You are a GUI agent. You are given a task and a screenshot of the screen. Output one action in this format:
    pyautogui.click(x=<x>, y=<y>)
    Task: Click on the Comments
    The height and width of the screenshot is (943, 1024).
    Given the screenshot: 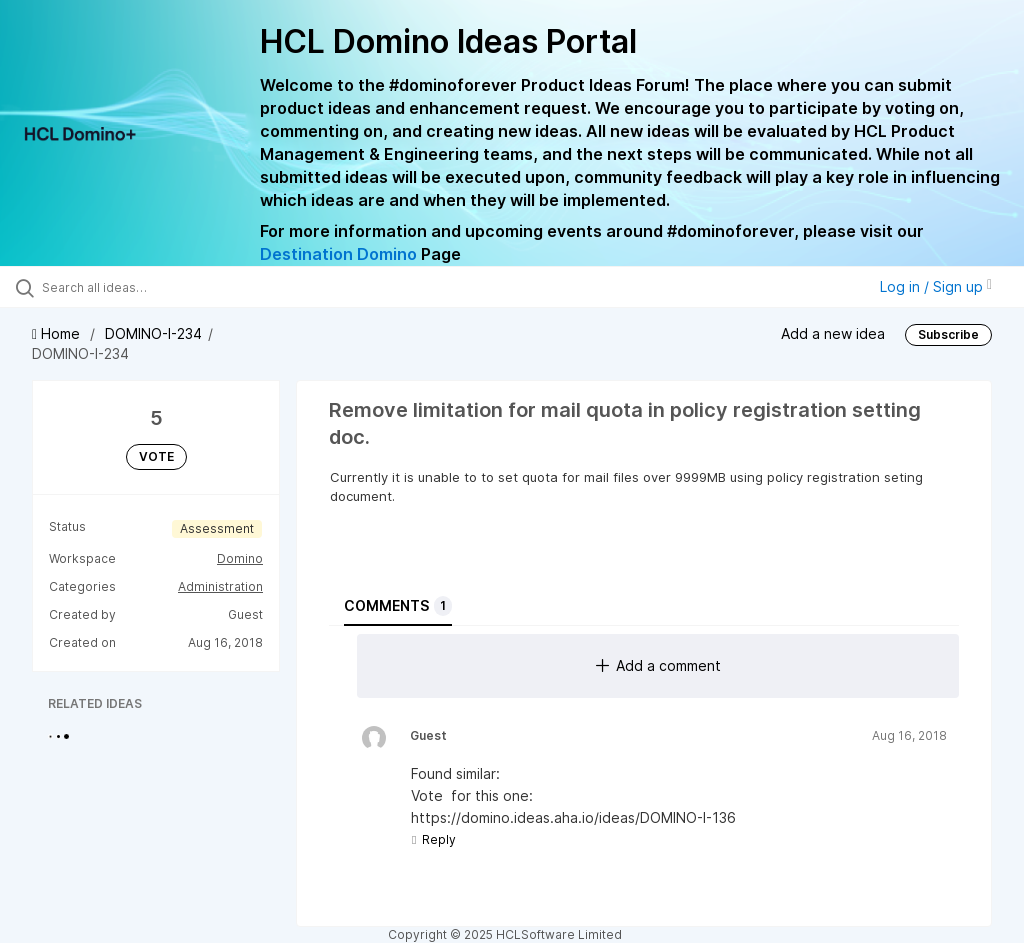 What is the action you would take?
    pyautogui.click(x=398, y=606)
    